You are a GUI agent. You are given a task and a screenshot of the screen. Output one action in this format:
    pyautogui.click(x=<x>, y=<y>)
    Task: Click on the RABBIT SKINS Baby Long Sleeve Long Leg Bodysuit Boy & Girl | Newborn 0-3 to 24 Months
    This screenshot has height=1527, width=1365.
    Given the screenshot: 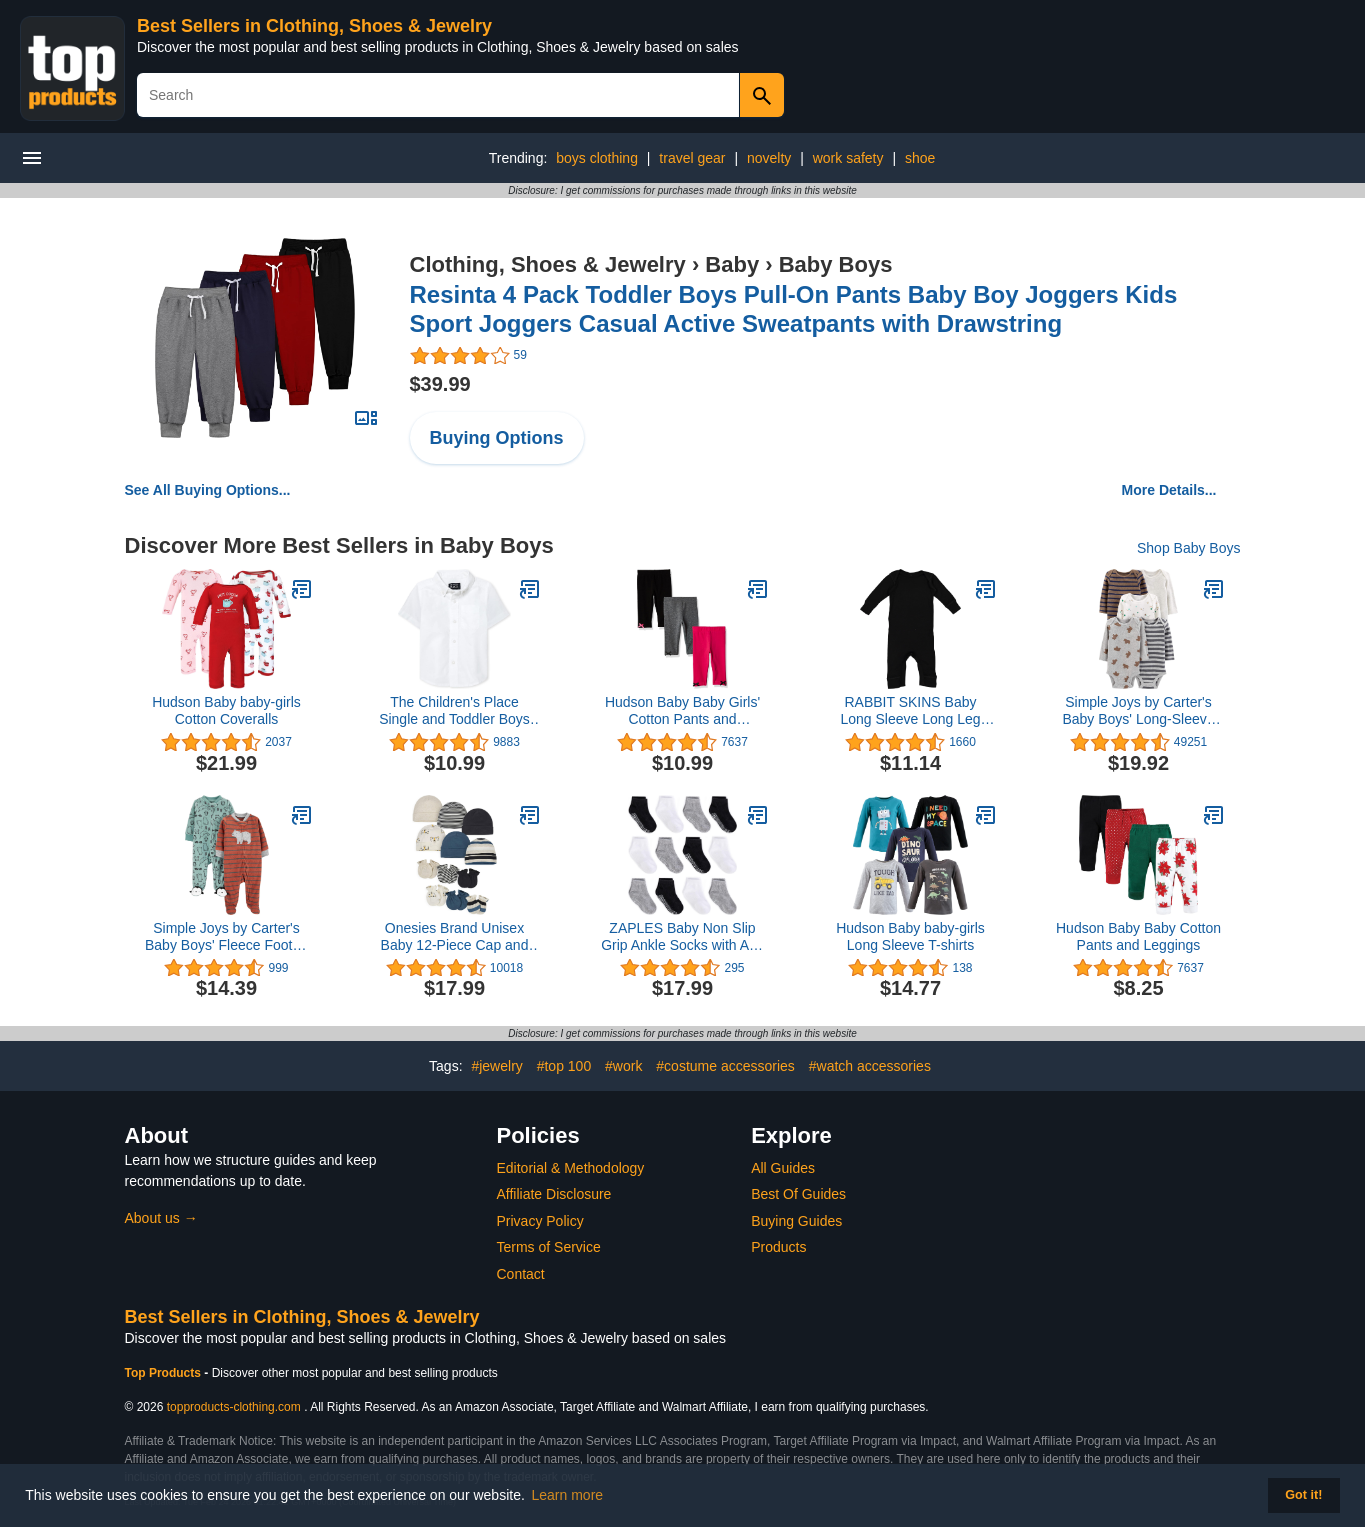 What is the action you would take?
    pyautogui.click(x=910, y=711)
    